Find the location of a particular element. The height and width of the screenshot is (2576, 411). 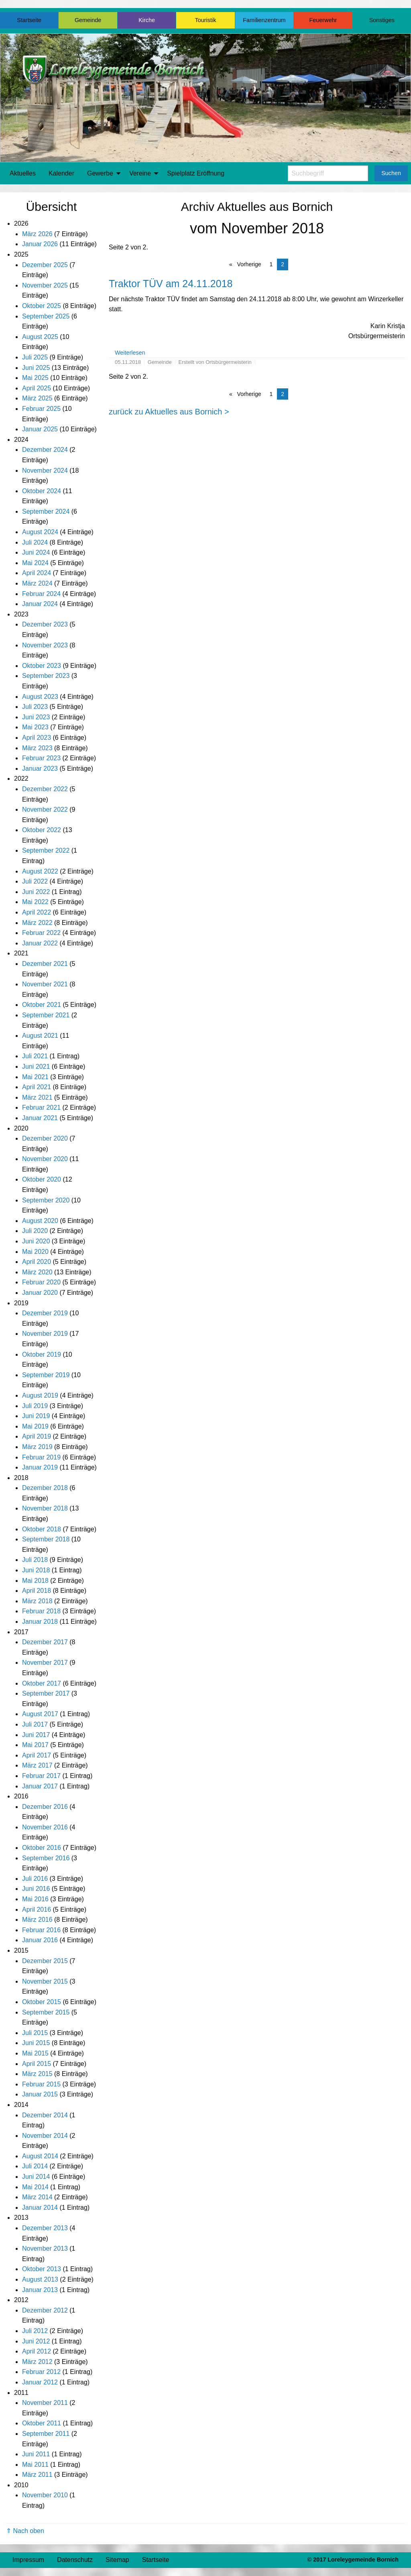

Gemeinde is located at coordinates (88, 20).